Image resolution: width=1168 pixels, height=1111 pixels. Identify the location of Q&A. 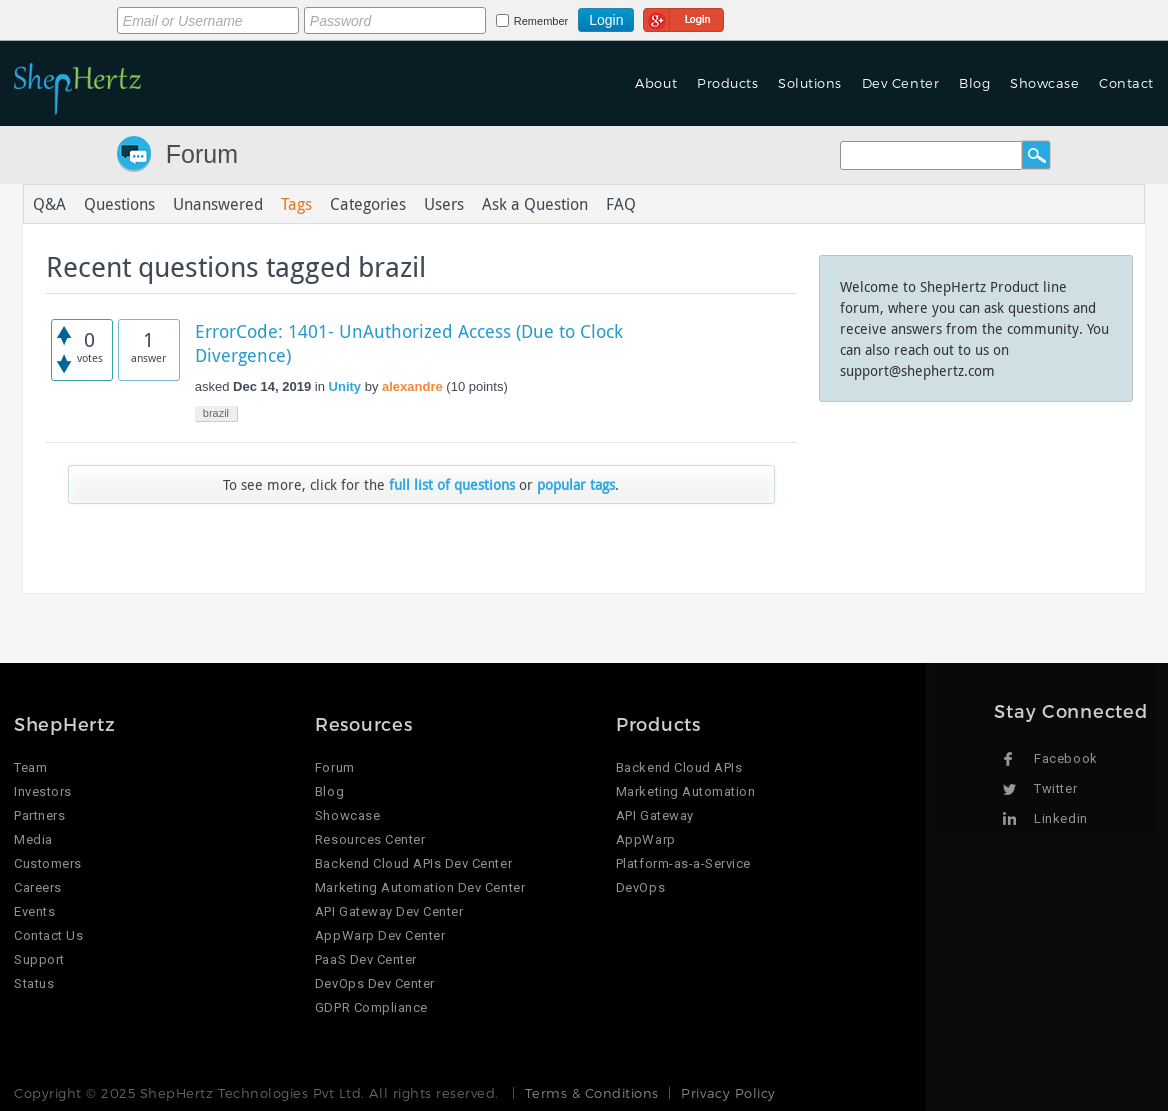
(49, 204).